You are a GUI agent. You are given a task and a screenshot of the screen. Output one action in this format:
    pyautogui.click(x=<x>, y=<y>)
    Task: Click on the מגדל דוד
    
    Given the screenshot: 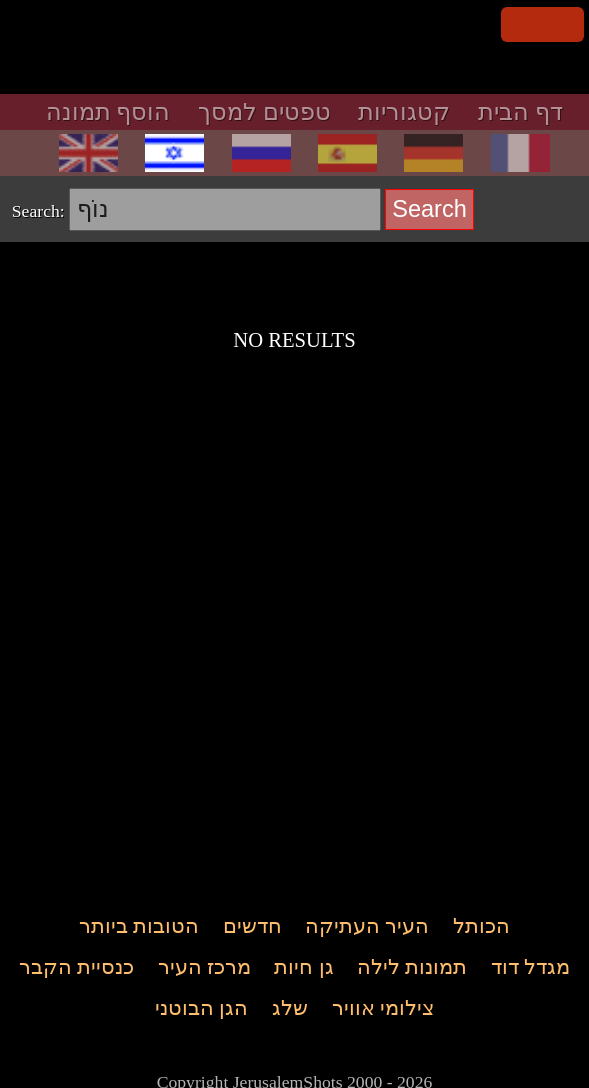 What is the action you would take?
    pyautogui.click(x=530, y=968)
    